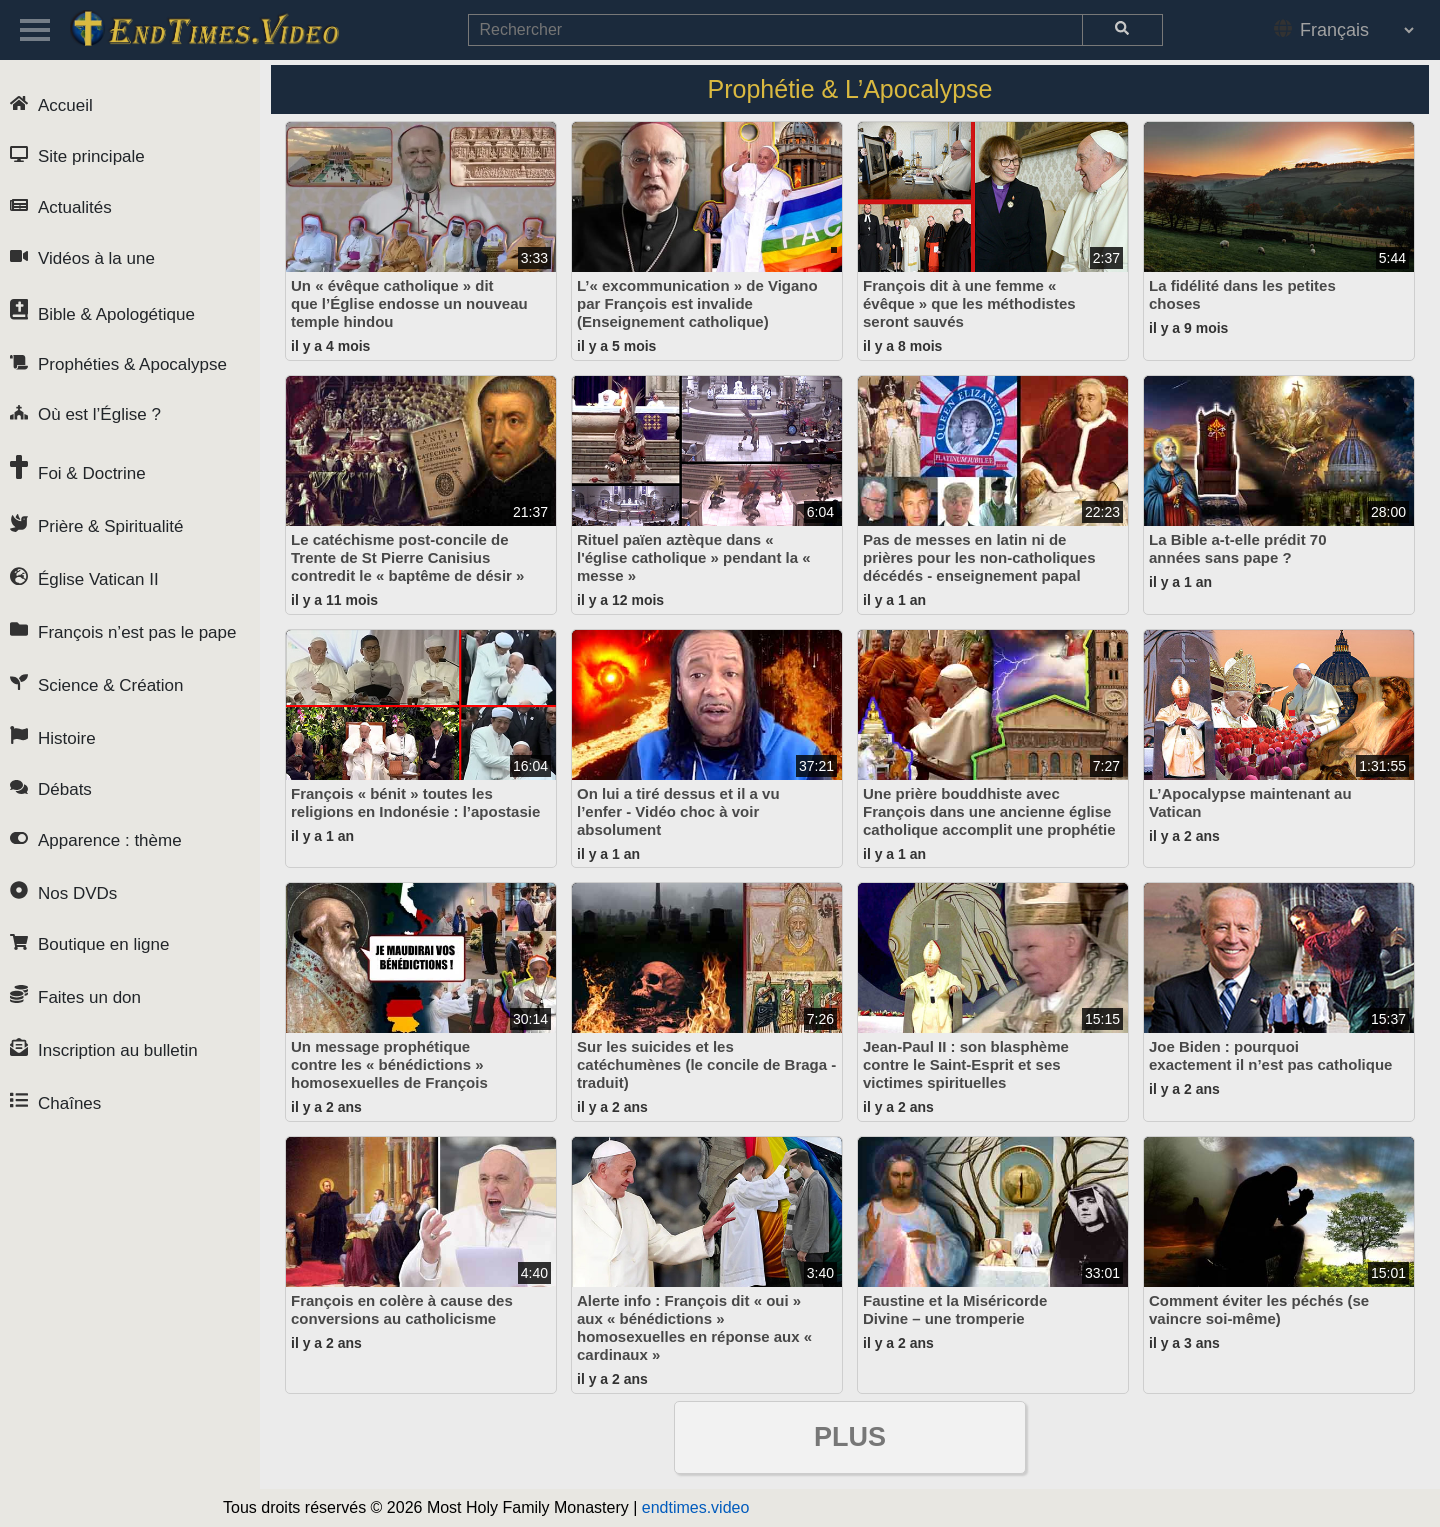  I want to click on endtimes.video, so click(696, 1507).